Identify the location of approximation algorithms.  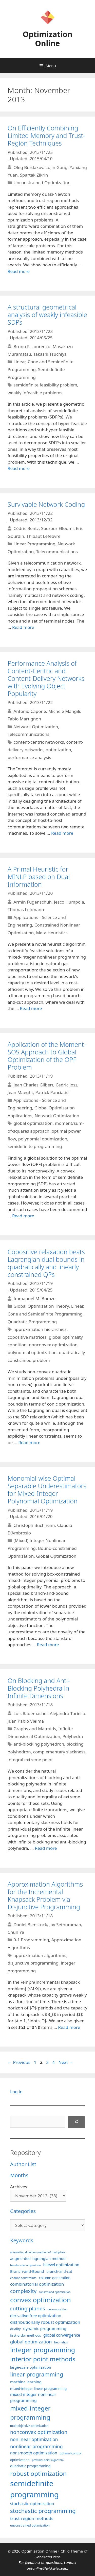
(39, 1955).